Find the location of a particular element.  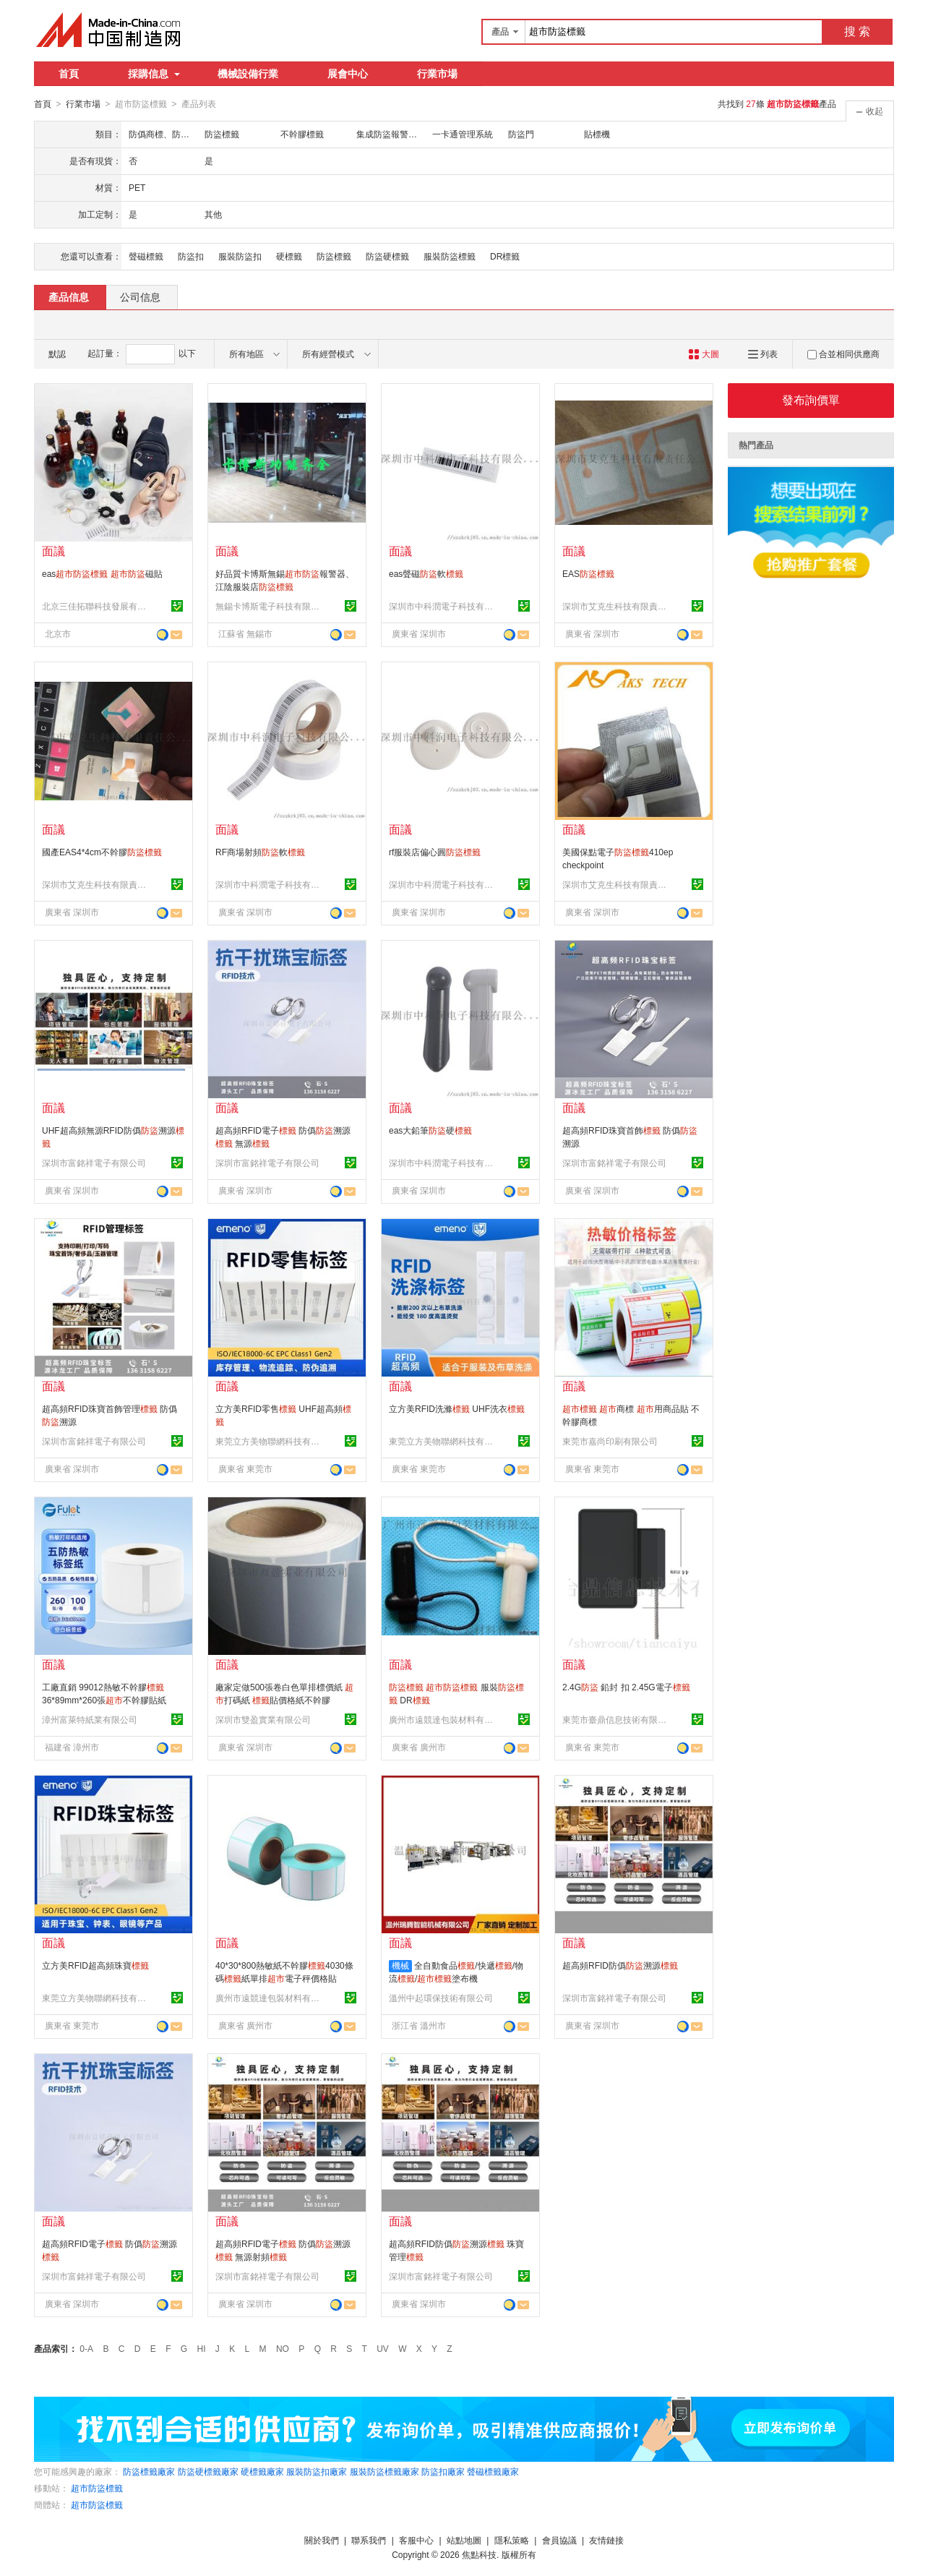

UV is located at coordinates (383, 2348).